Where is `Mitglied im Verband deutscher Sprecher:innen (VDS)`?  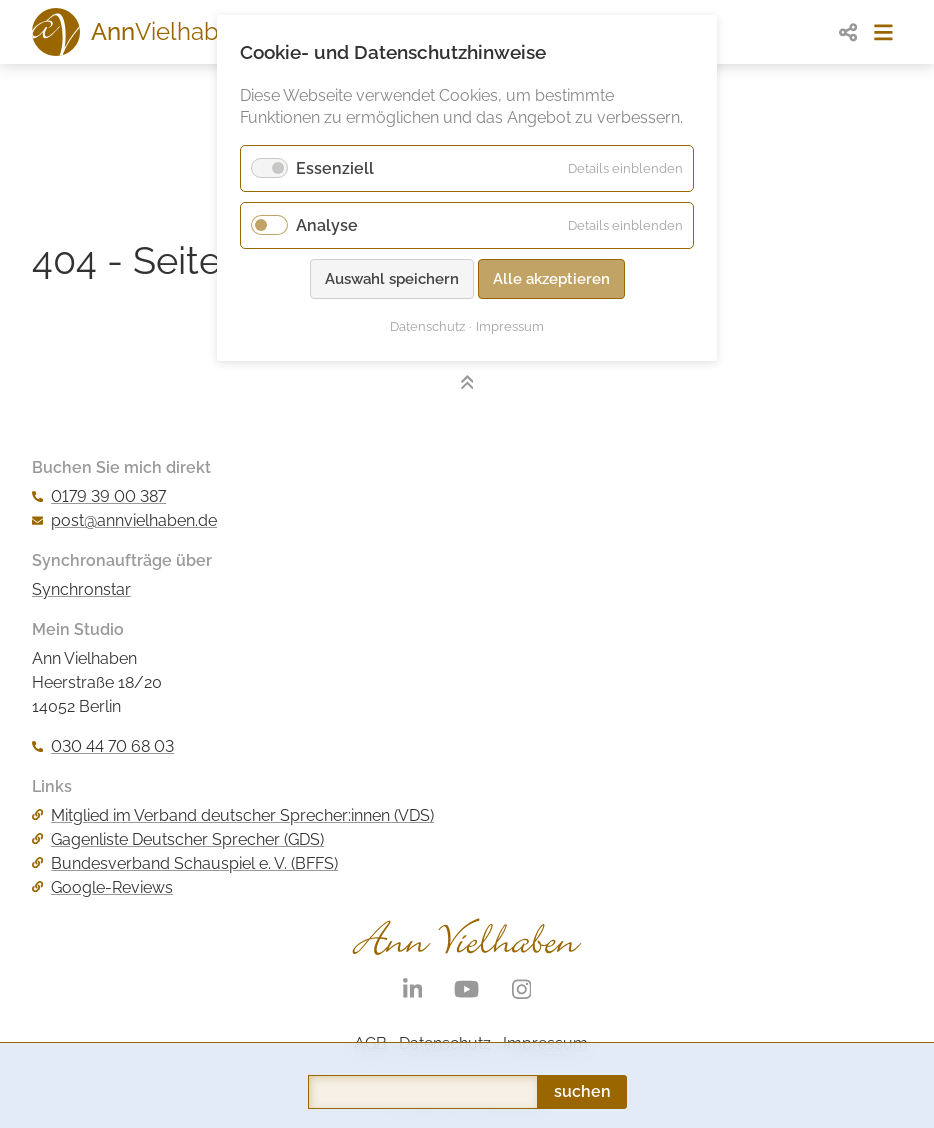
Mitglied im Verband deutscher Sprecher:innen (VDS) is located at coordinates (233, 815).